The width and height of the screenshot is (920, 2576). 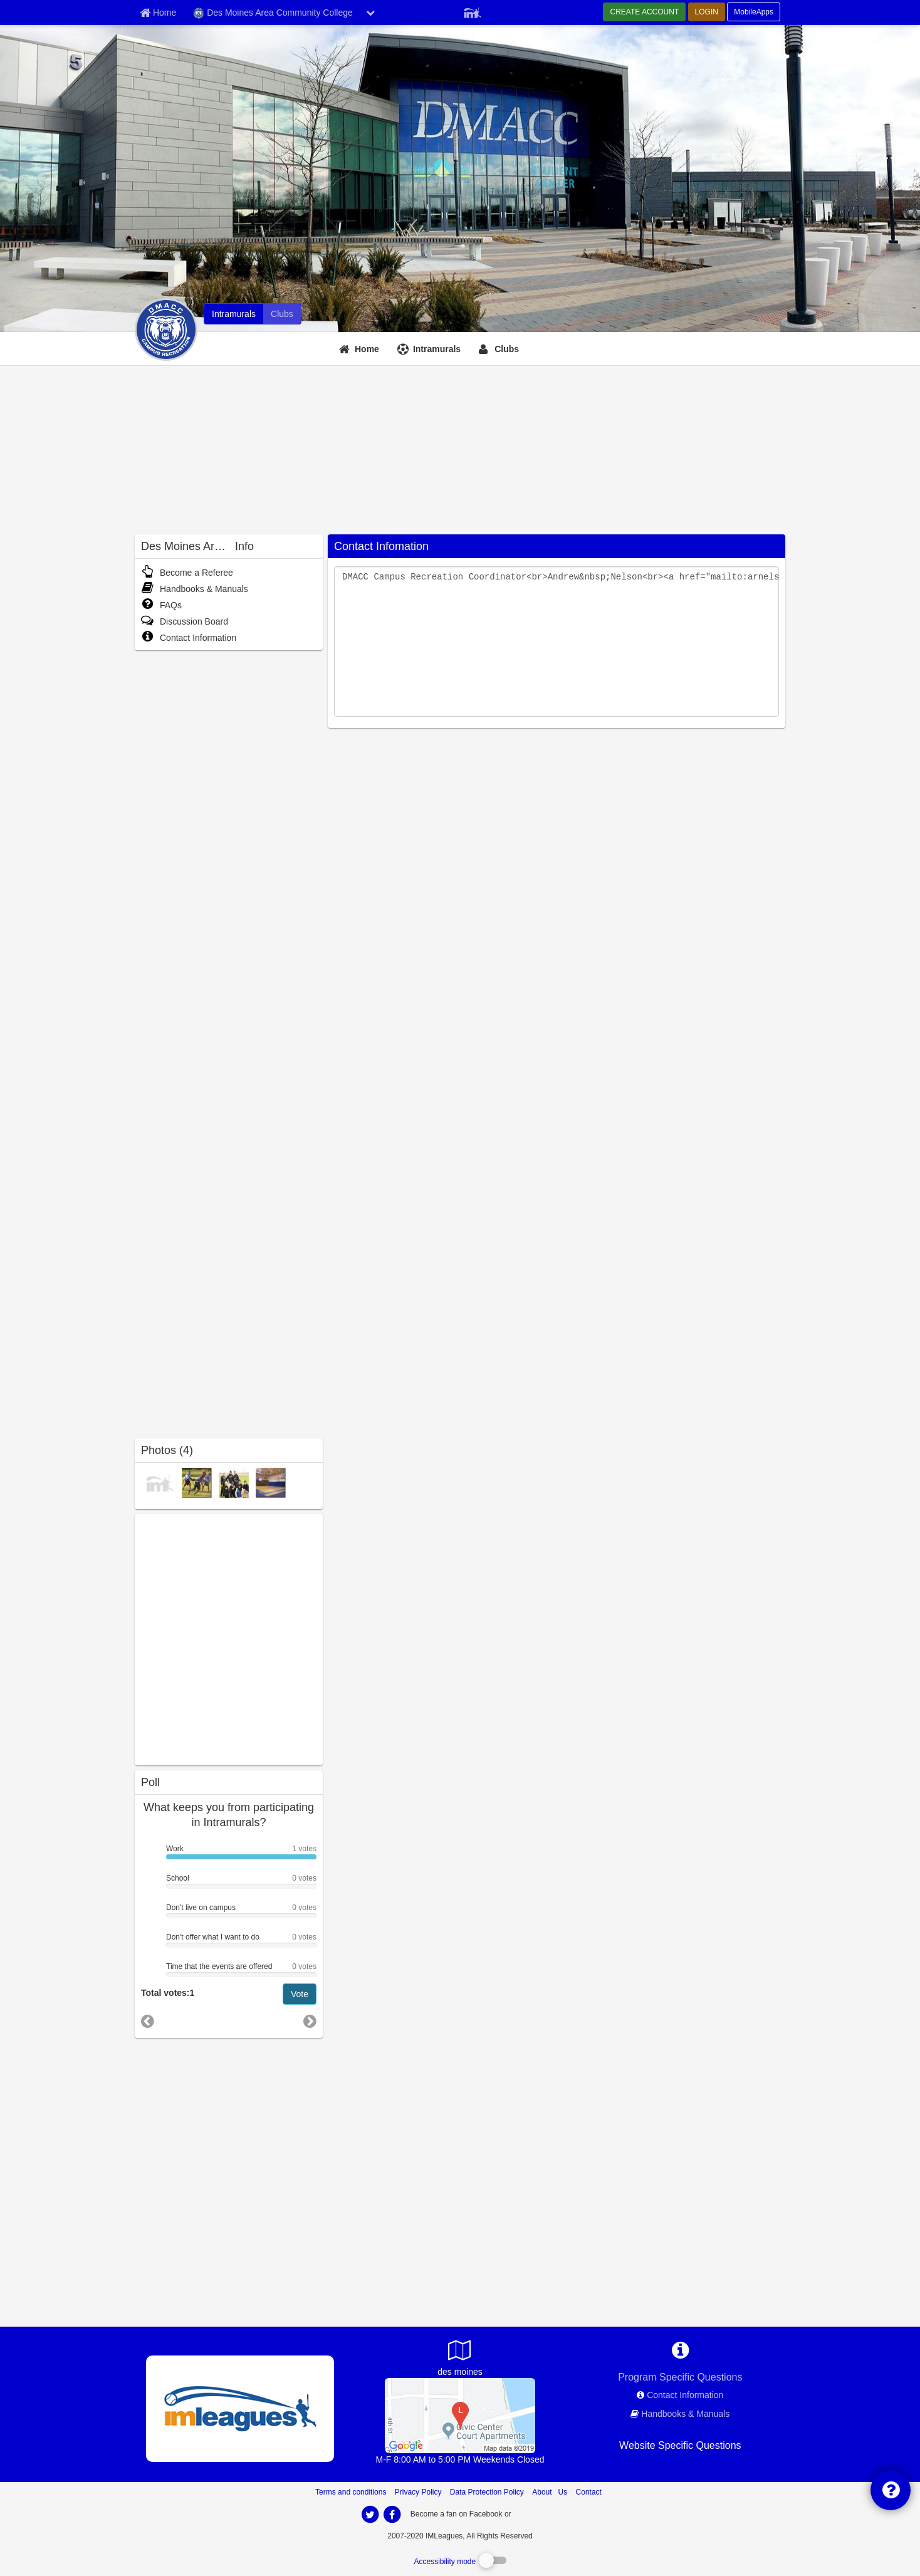 I want to click on [Home], so click(x=361, y=349).